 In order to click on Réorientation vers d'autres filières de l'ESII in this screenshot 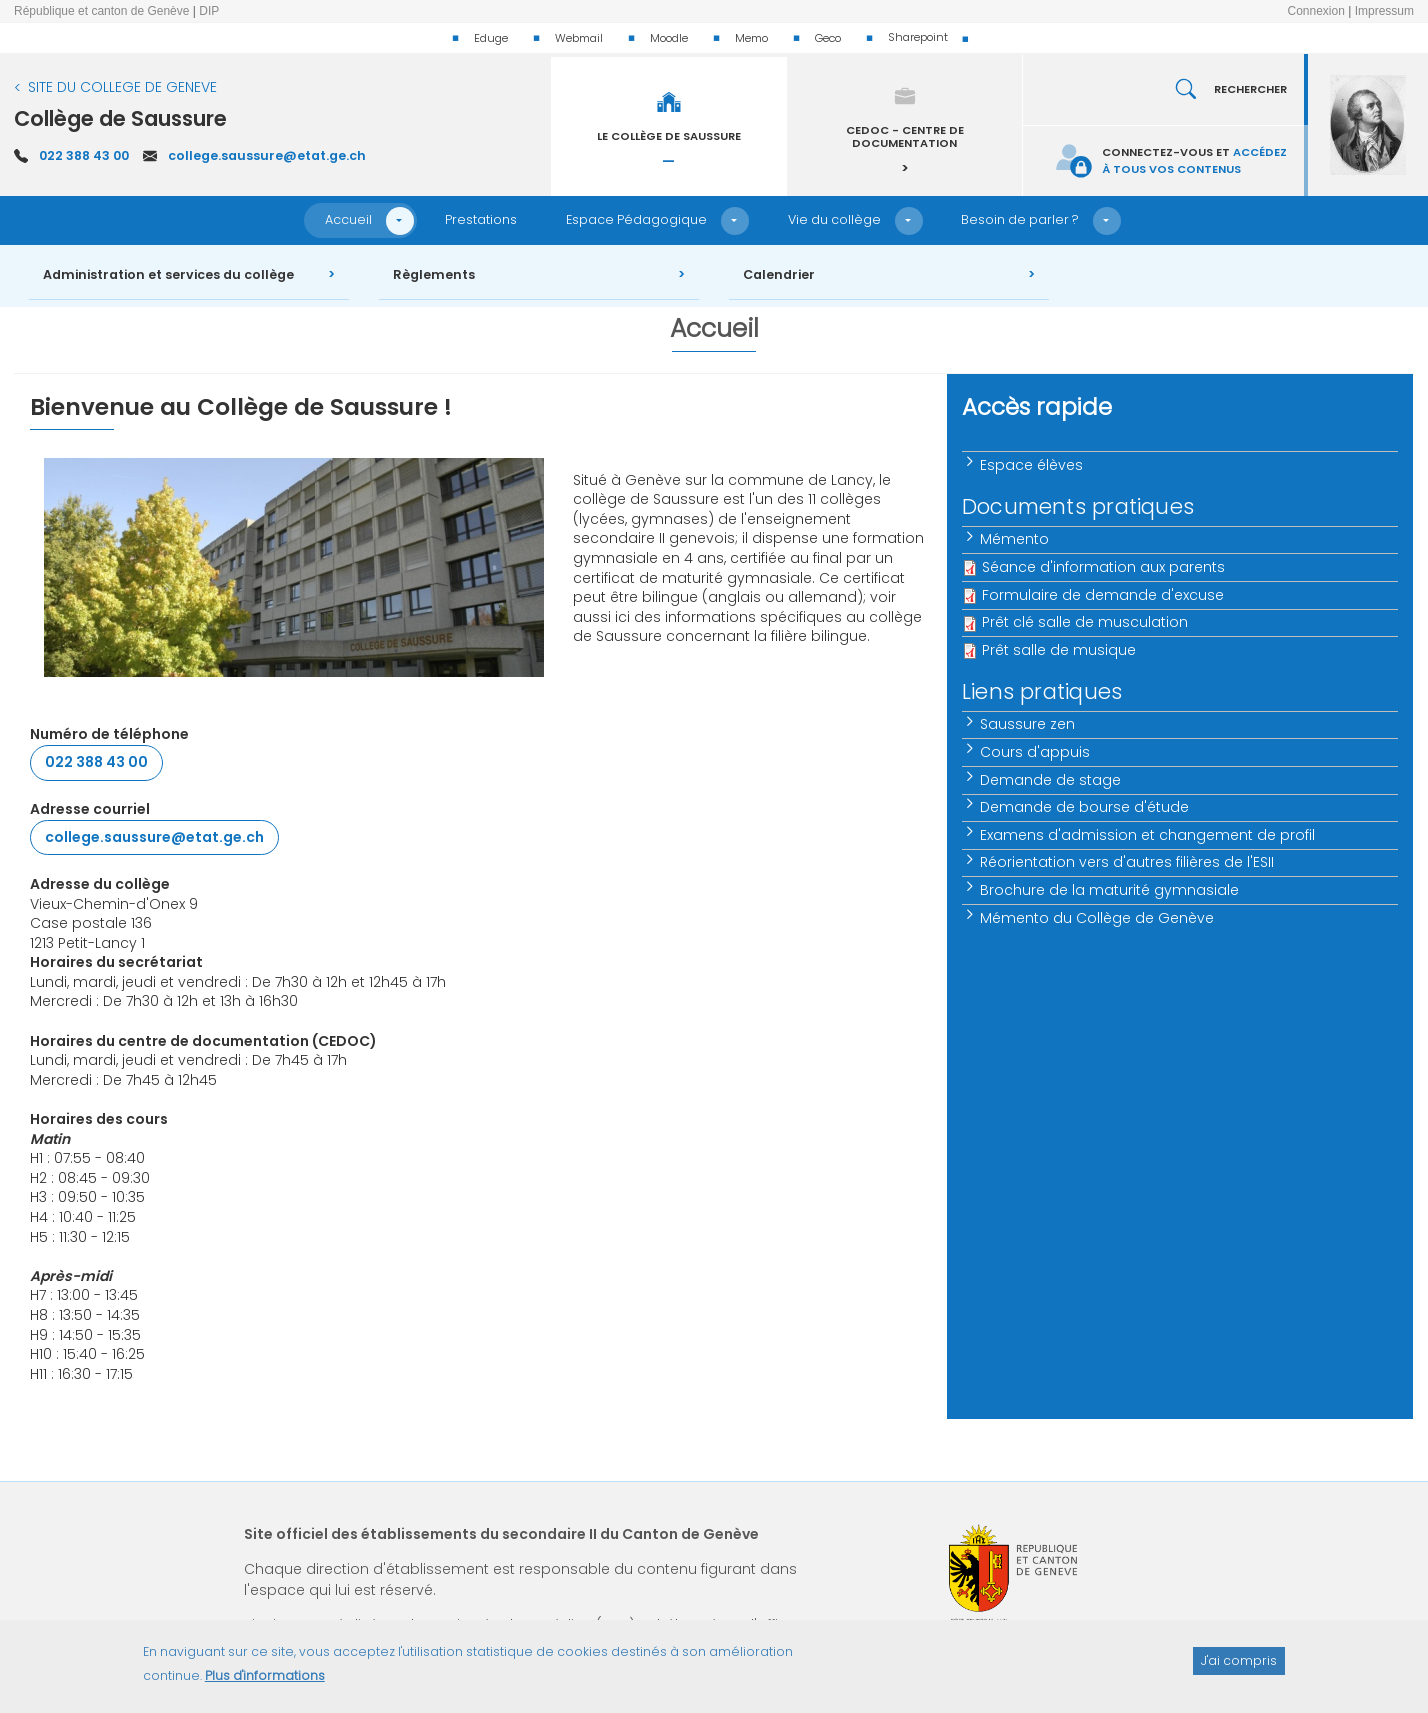, I will do `click(1128, 862)`.